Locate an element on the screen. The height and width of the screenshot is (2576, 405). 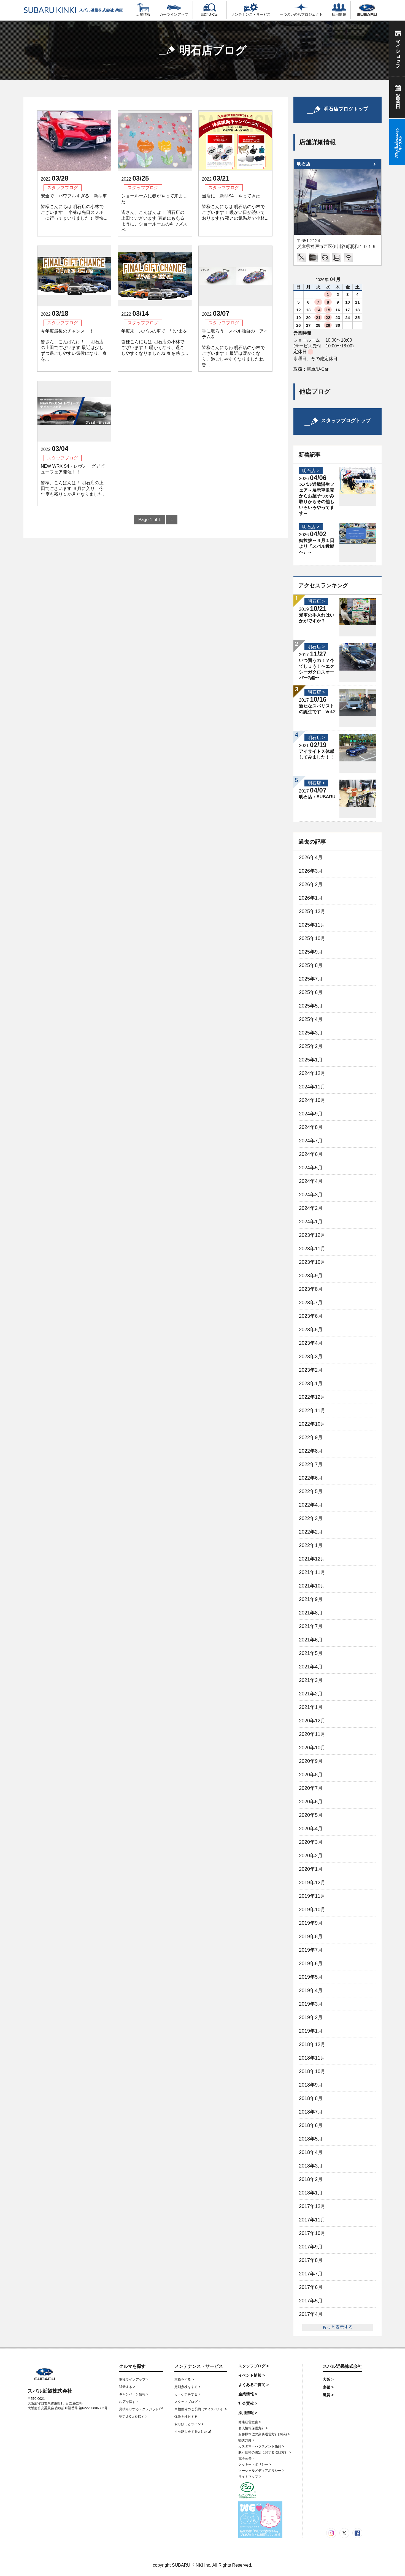
2024年12月 is located at coordinates (312, 1073).